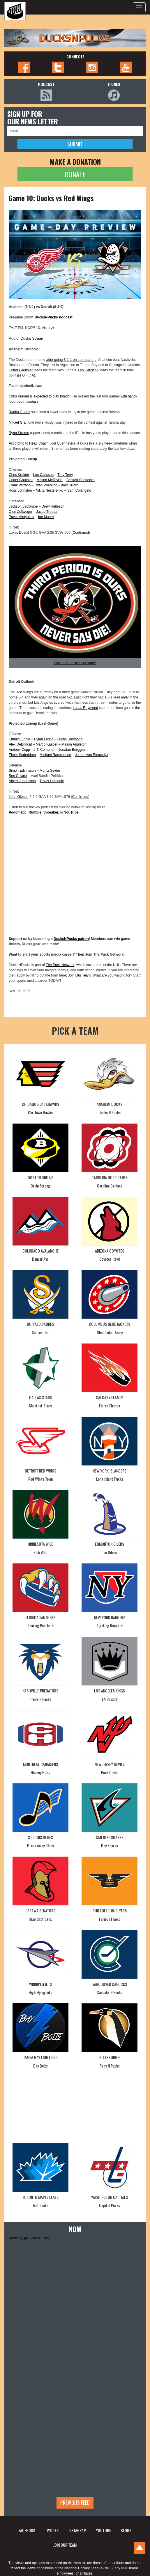  Describe the element at coordinates (60, 965) in the screenshot. I see `The Puck Network` at that location.